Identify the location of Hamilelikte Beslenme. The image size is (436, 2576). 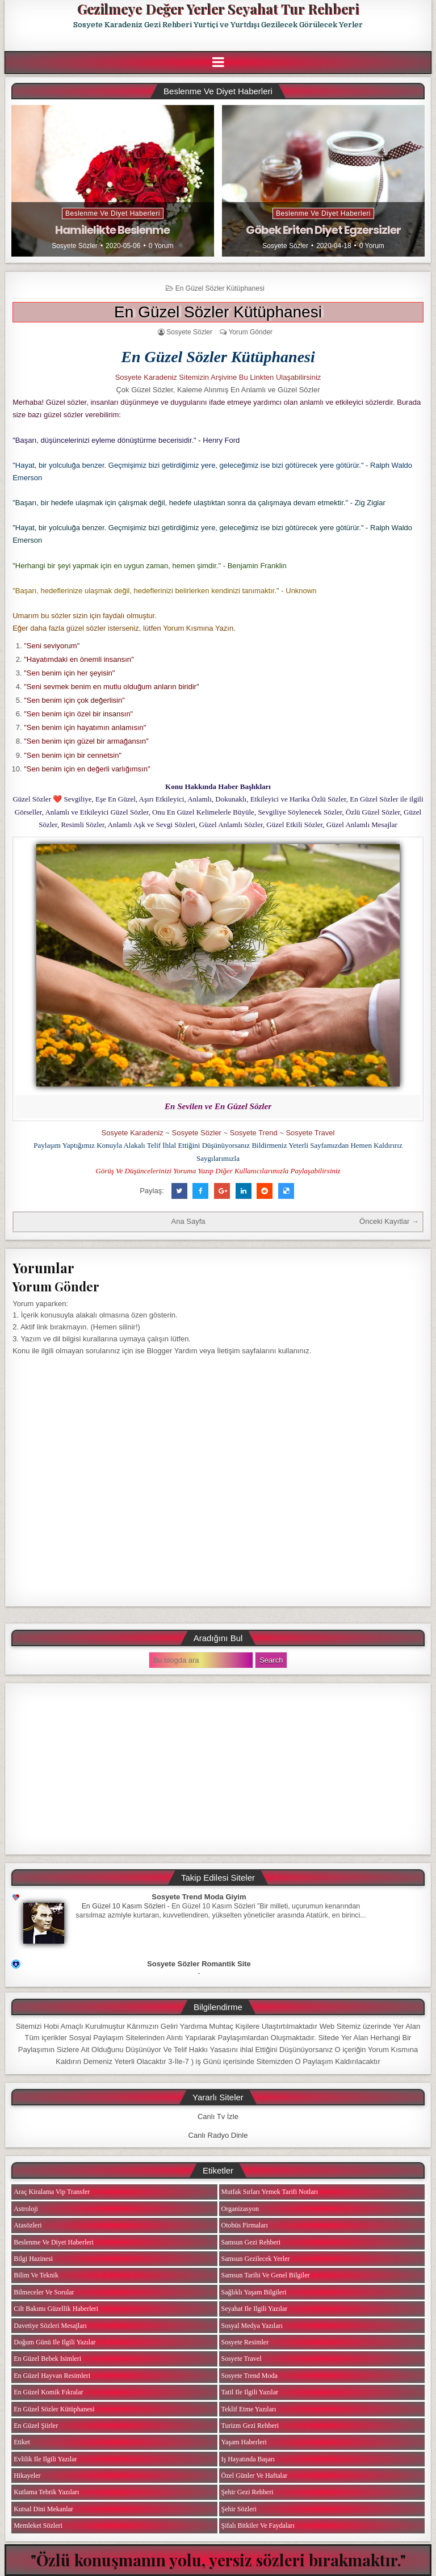
(112, 230).